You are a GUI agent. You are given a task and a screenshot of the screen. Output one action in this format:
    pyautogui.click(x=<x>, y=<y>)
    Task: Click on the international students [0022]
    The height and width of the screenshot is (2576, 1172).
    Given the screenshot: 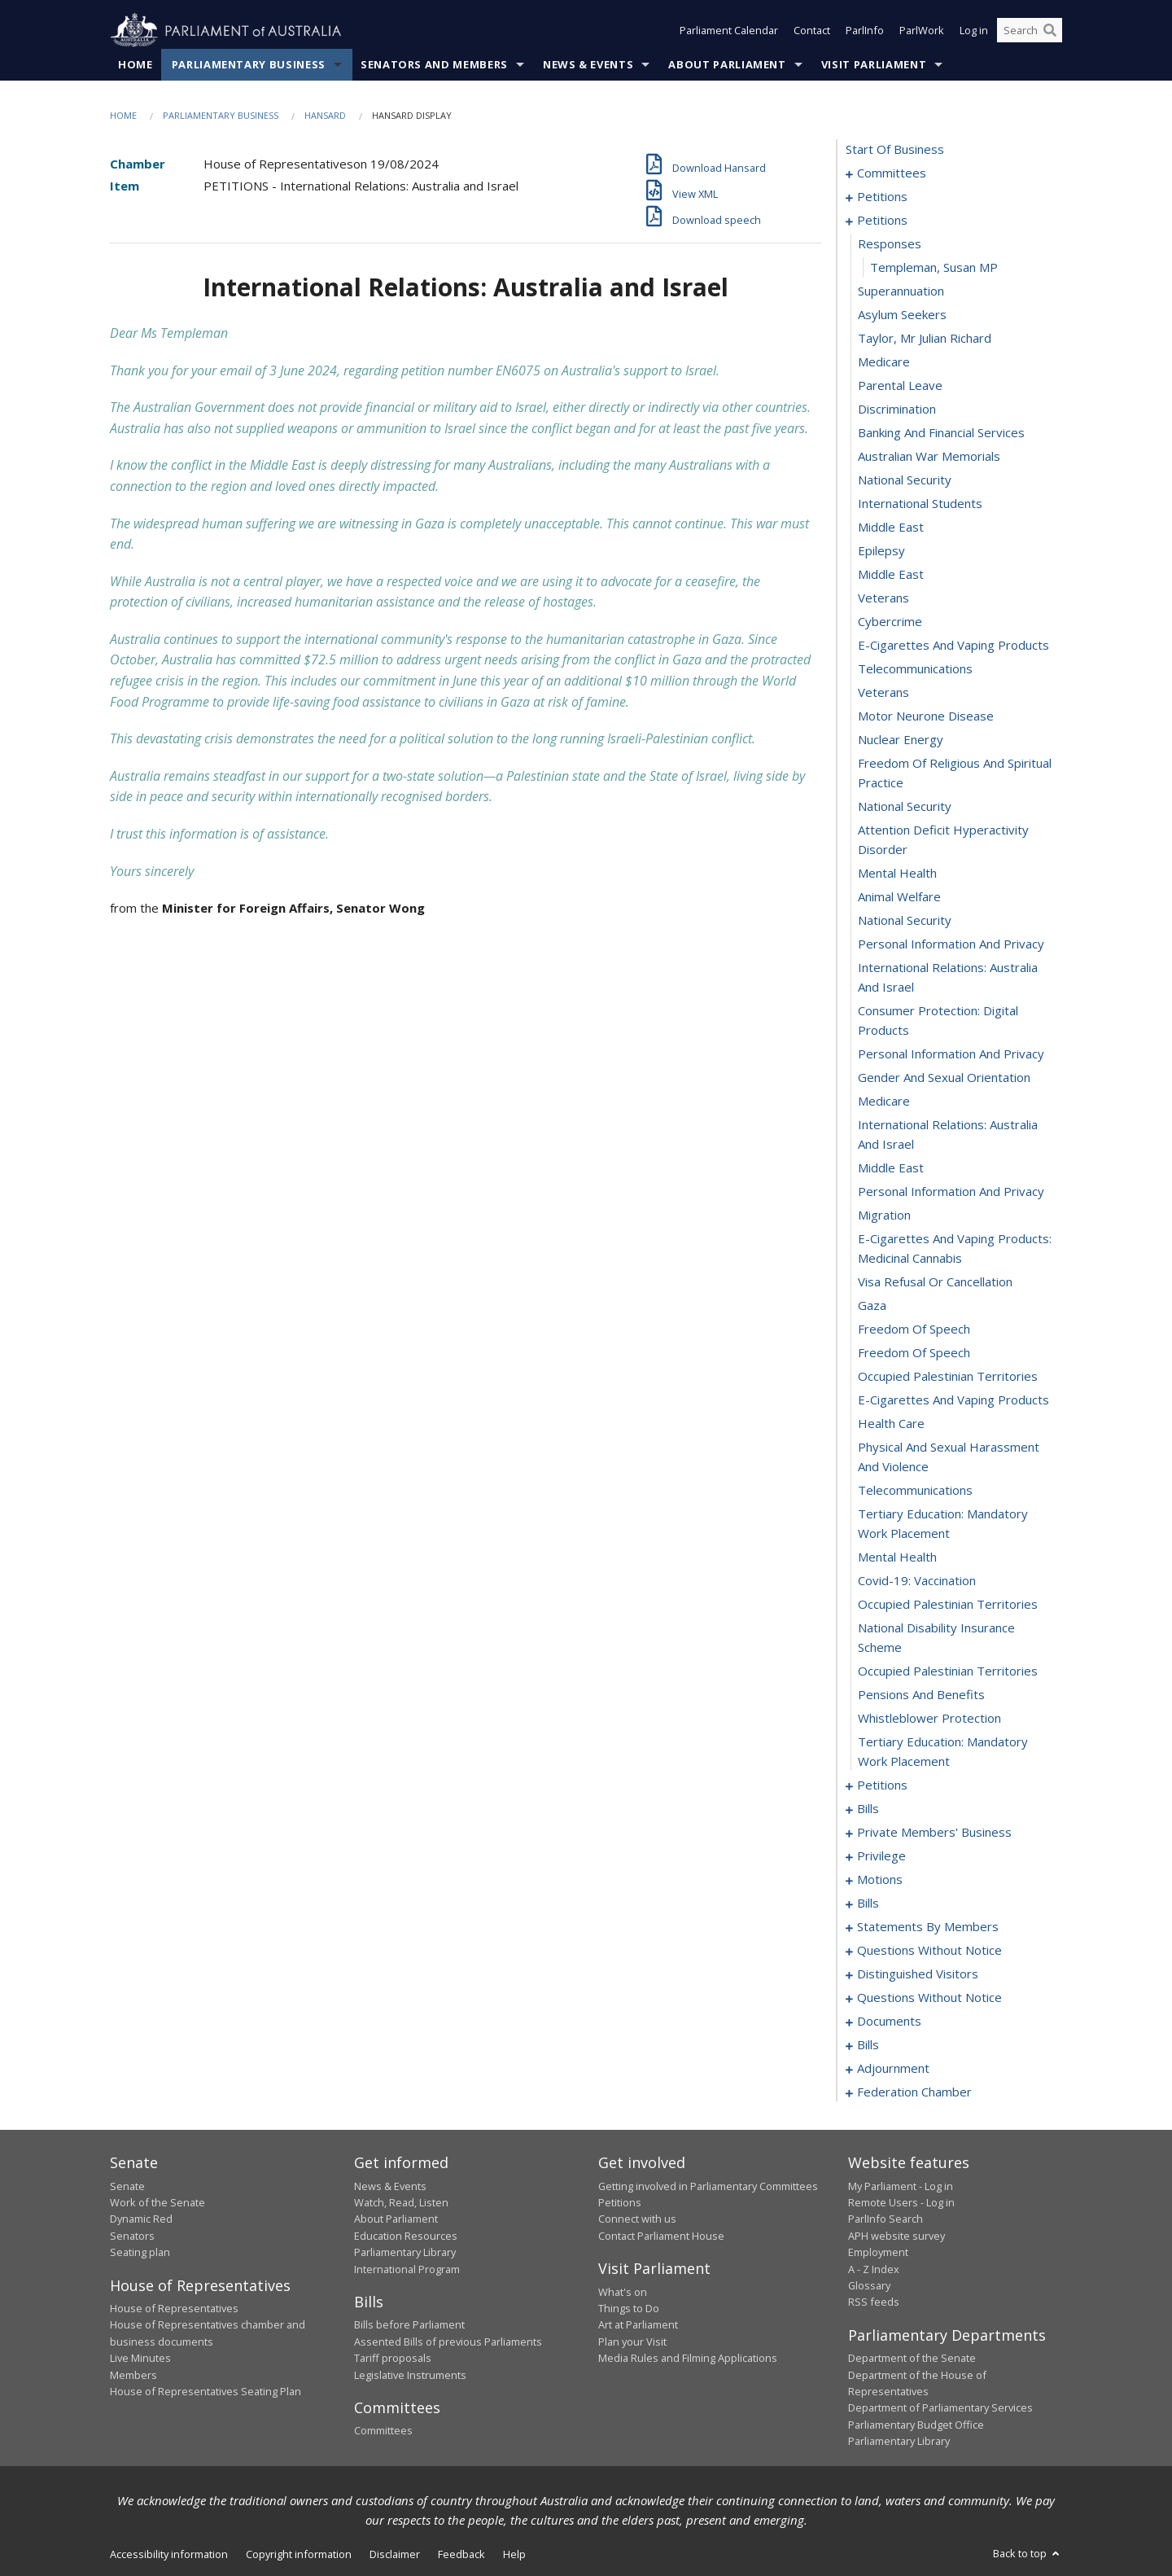 What is the action you would take?
    pyautogui.click(x=920, y=504)
    